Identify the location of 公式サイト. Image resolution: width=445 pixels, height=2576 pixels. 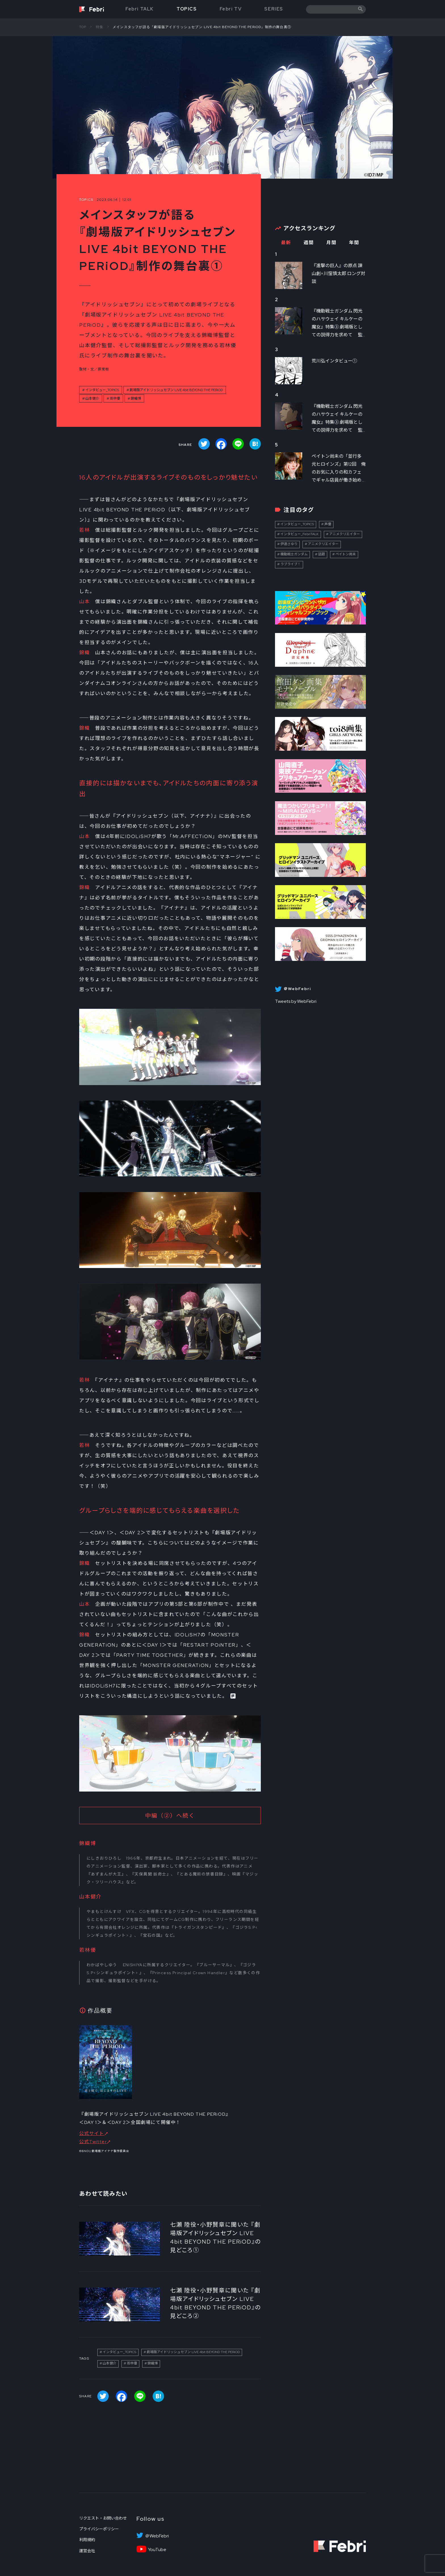
(91, 2133).